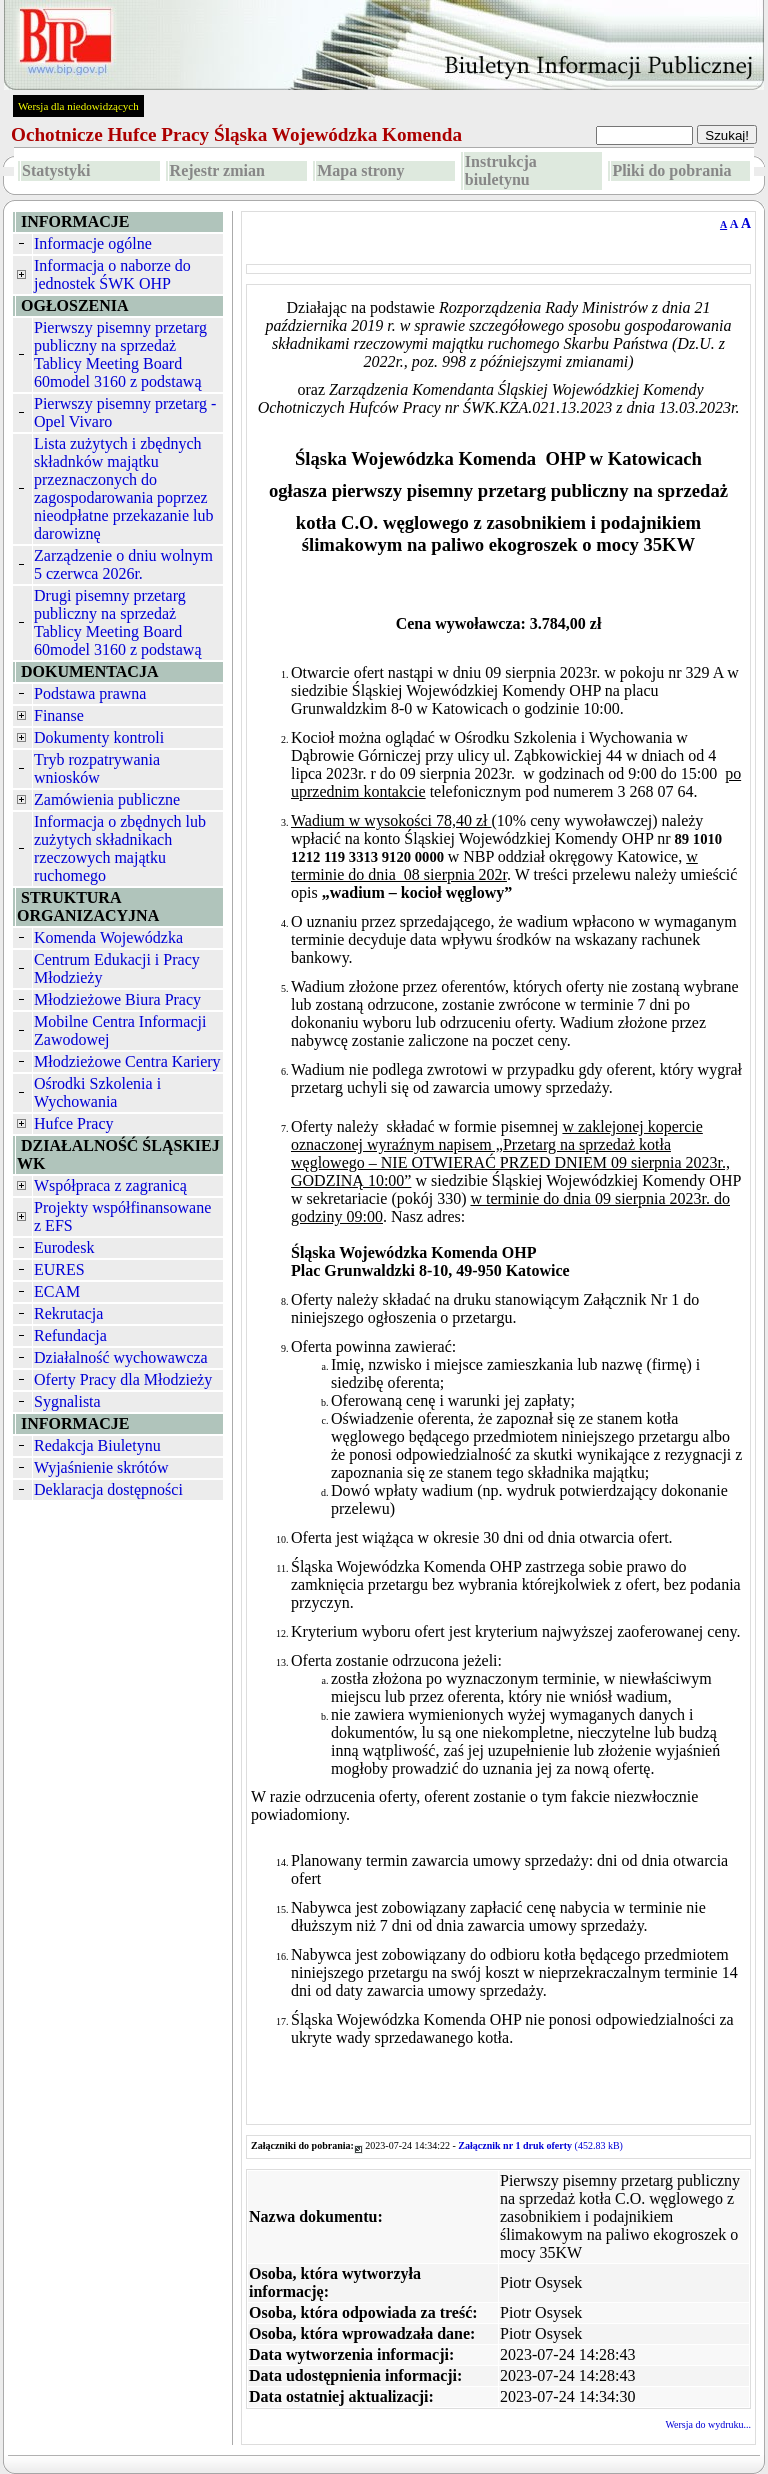  Describe the element at coordinates (708, 2424) in the screenshot. I see `Wersja do wydruku...` at that location.